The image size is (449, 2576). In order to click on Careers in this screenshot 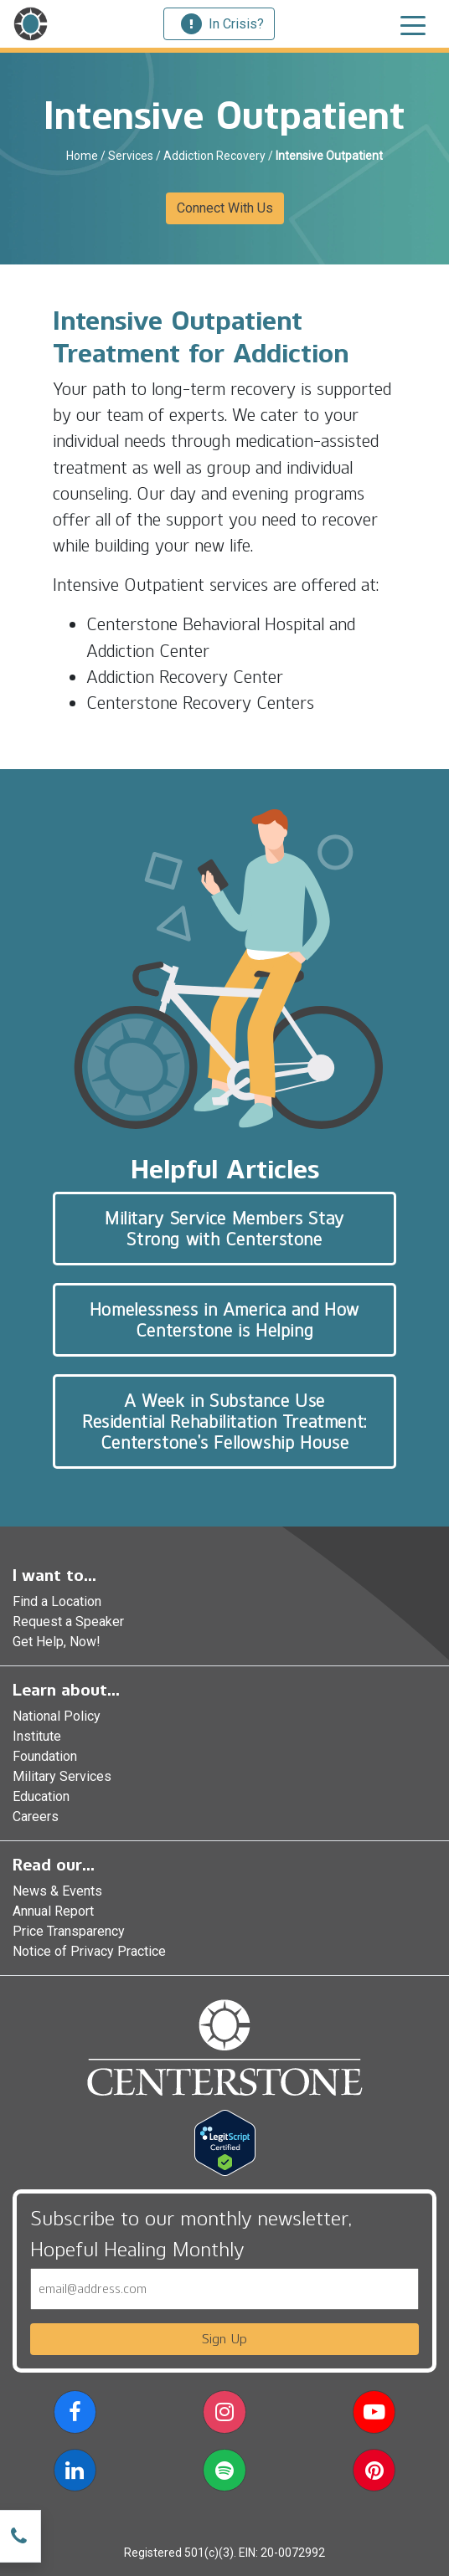, I will do `click(36, 1816)`.